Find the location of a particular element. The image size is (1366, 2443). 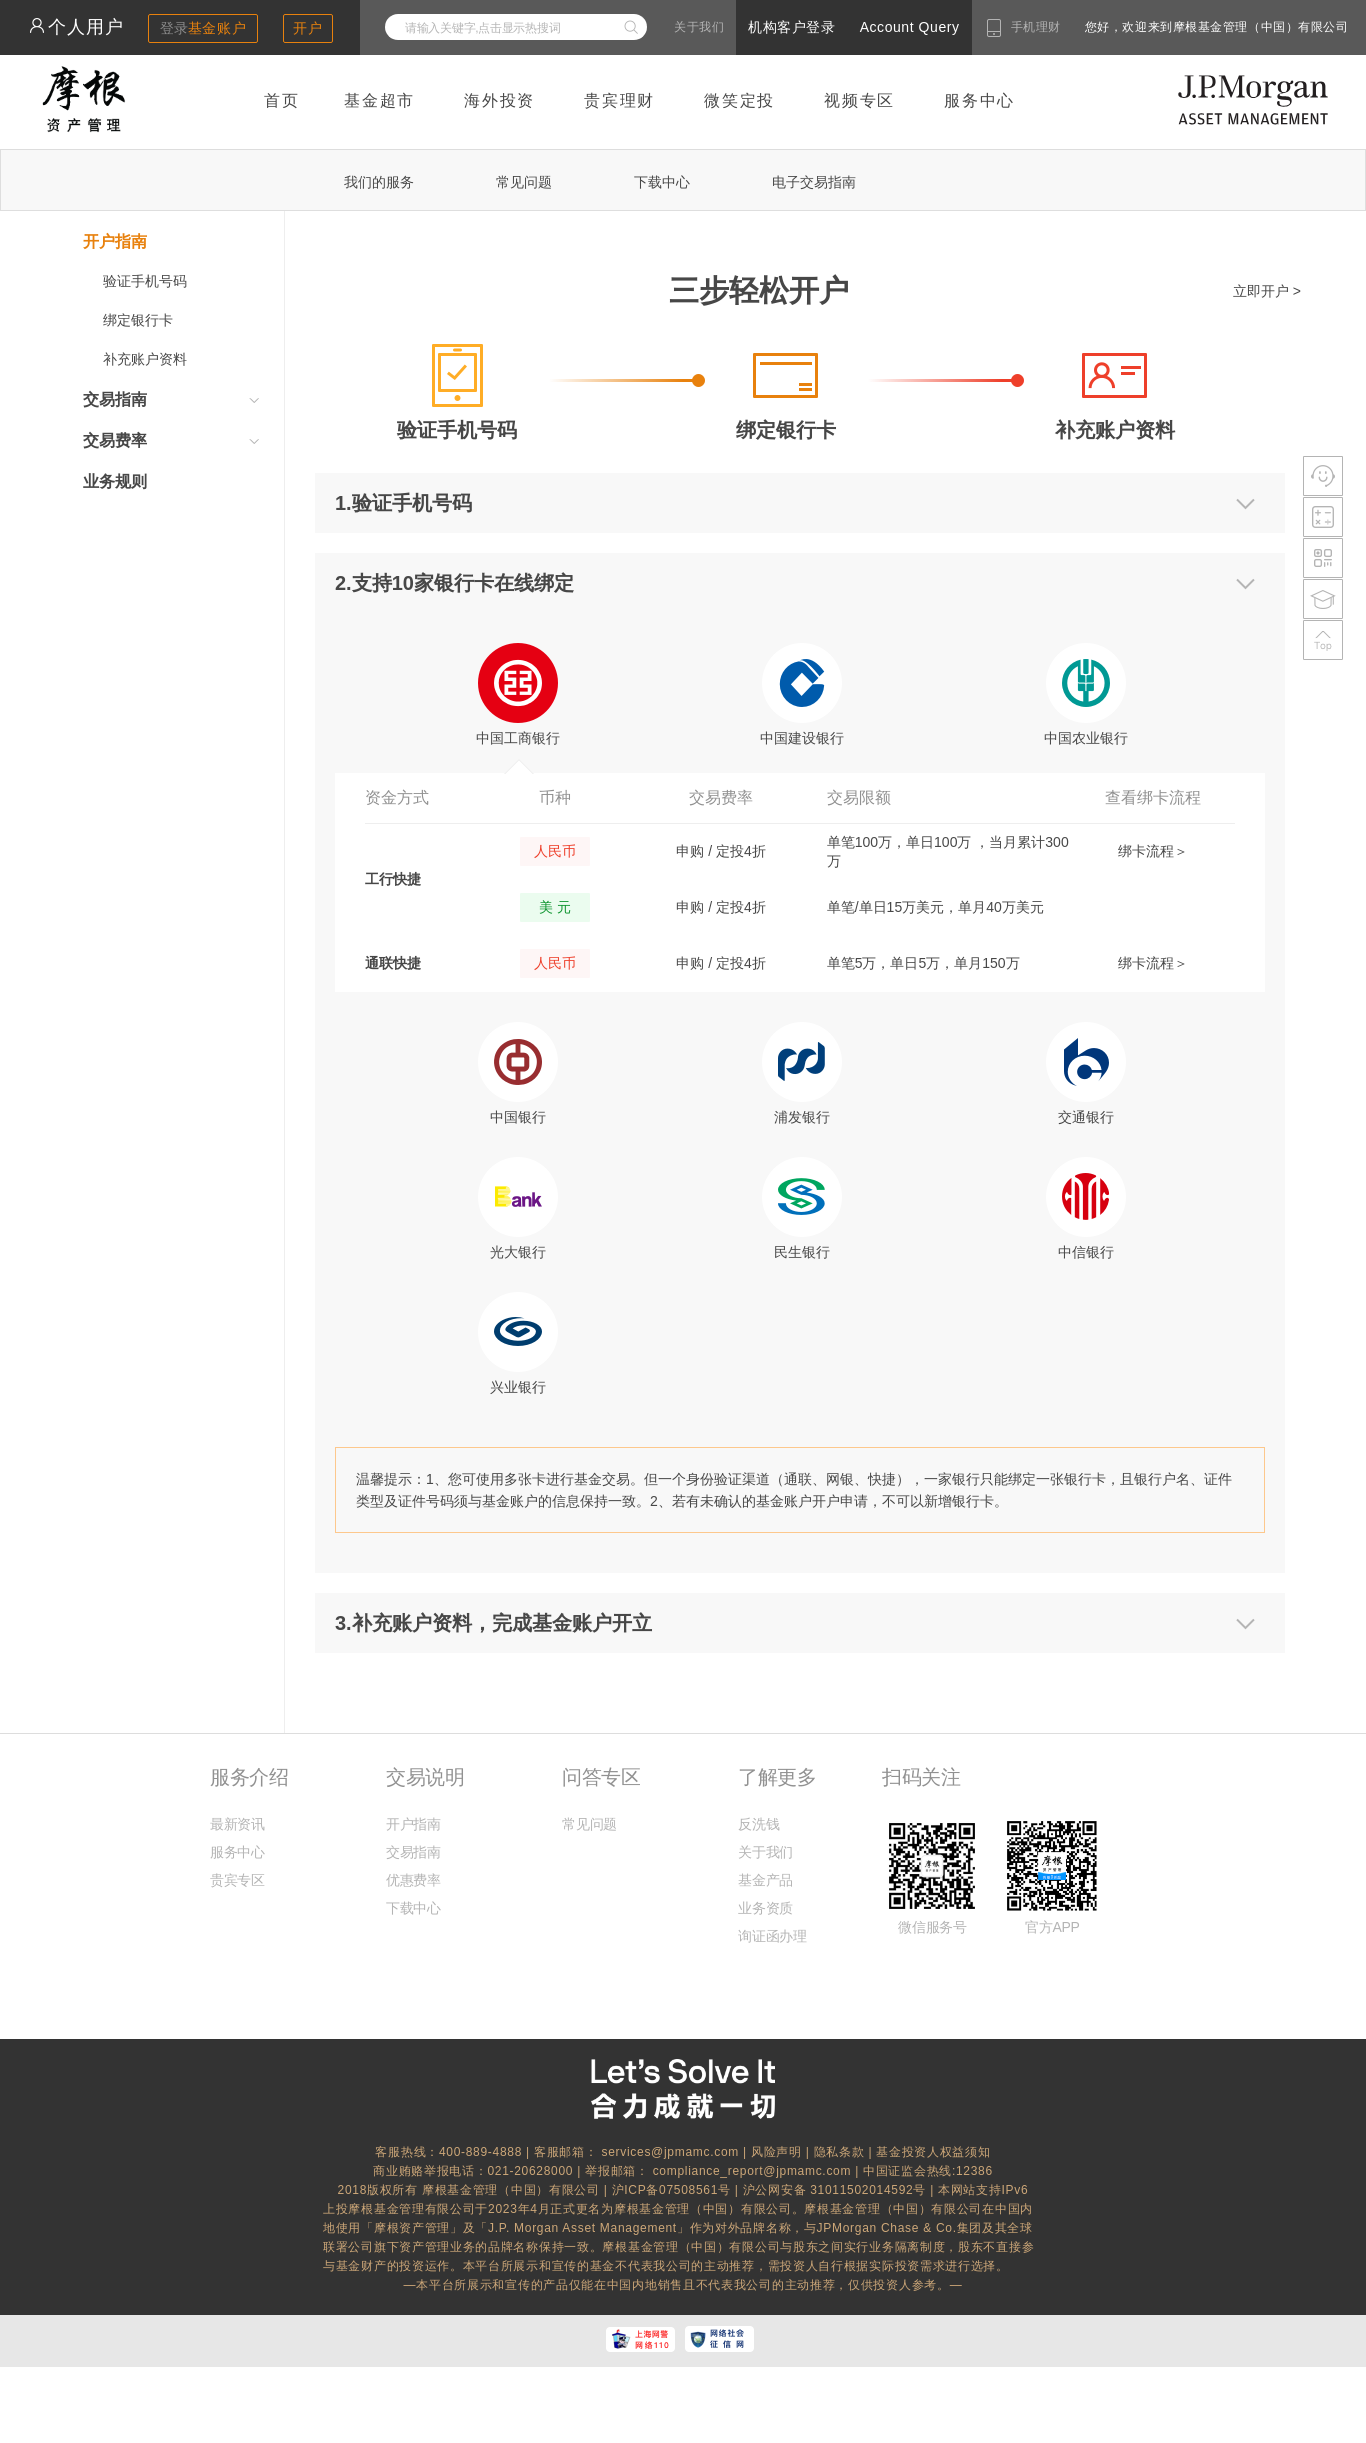

基金产品 is located at coordinates (765, 1880).